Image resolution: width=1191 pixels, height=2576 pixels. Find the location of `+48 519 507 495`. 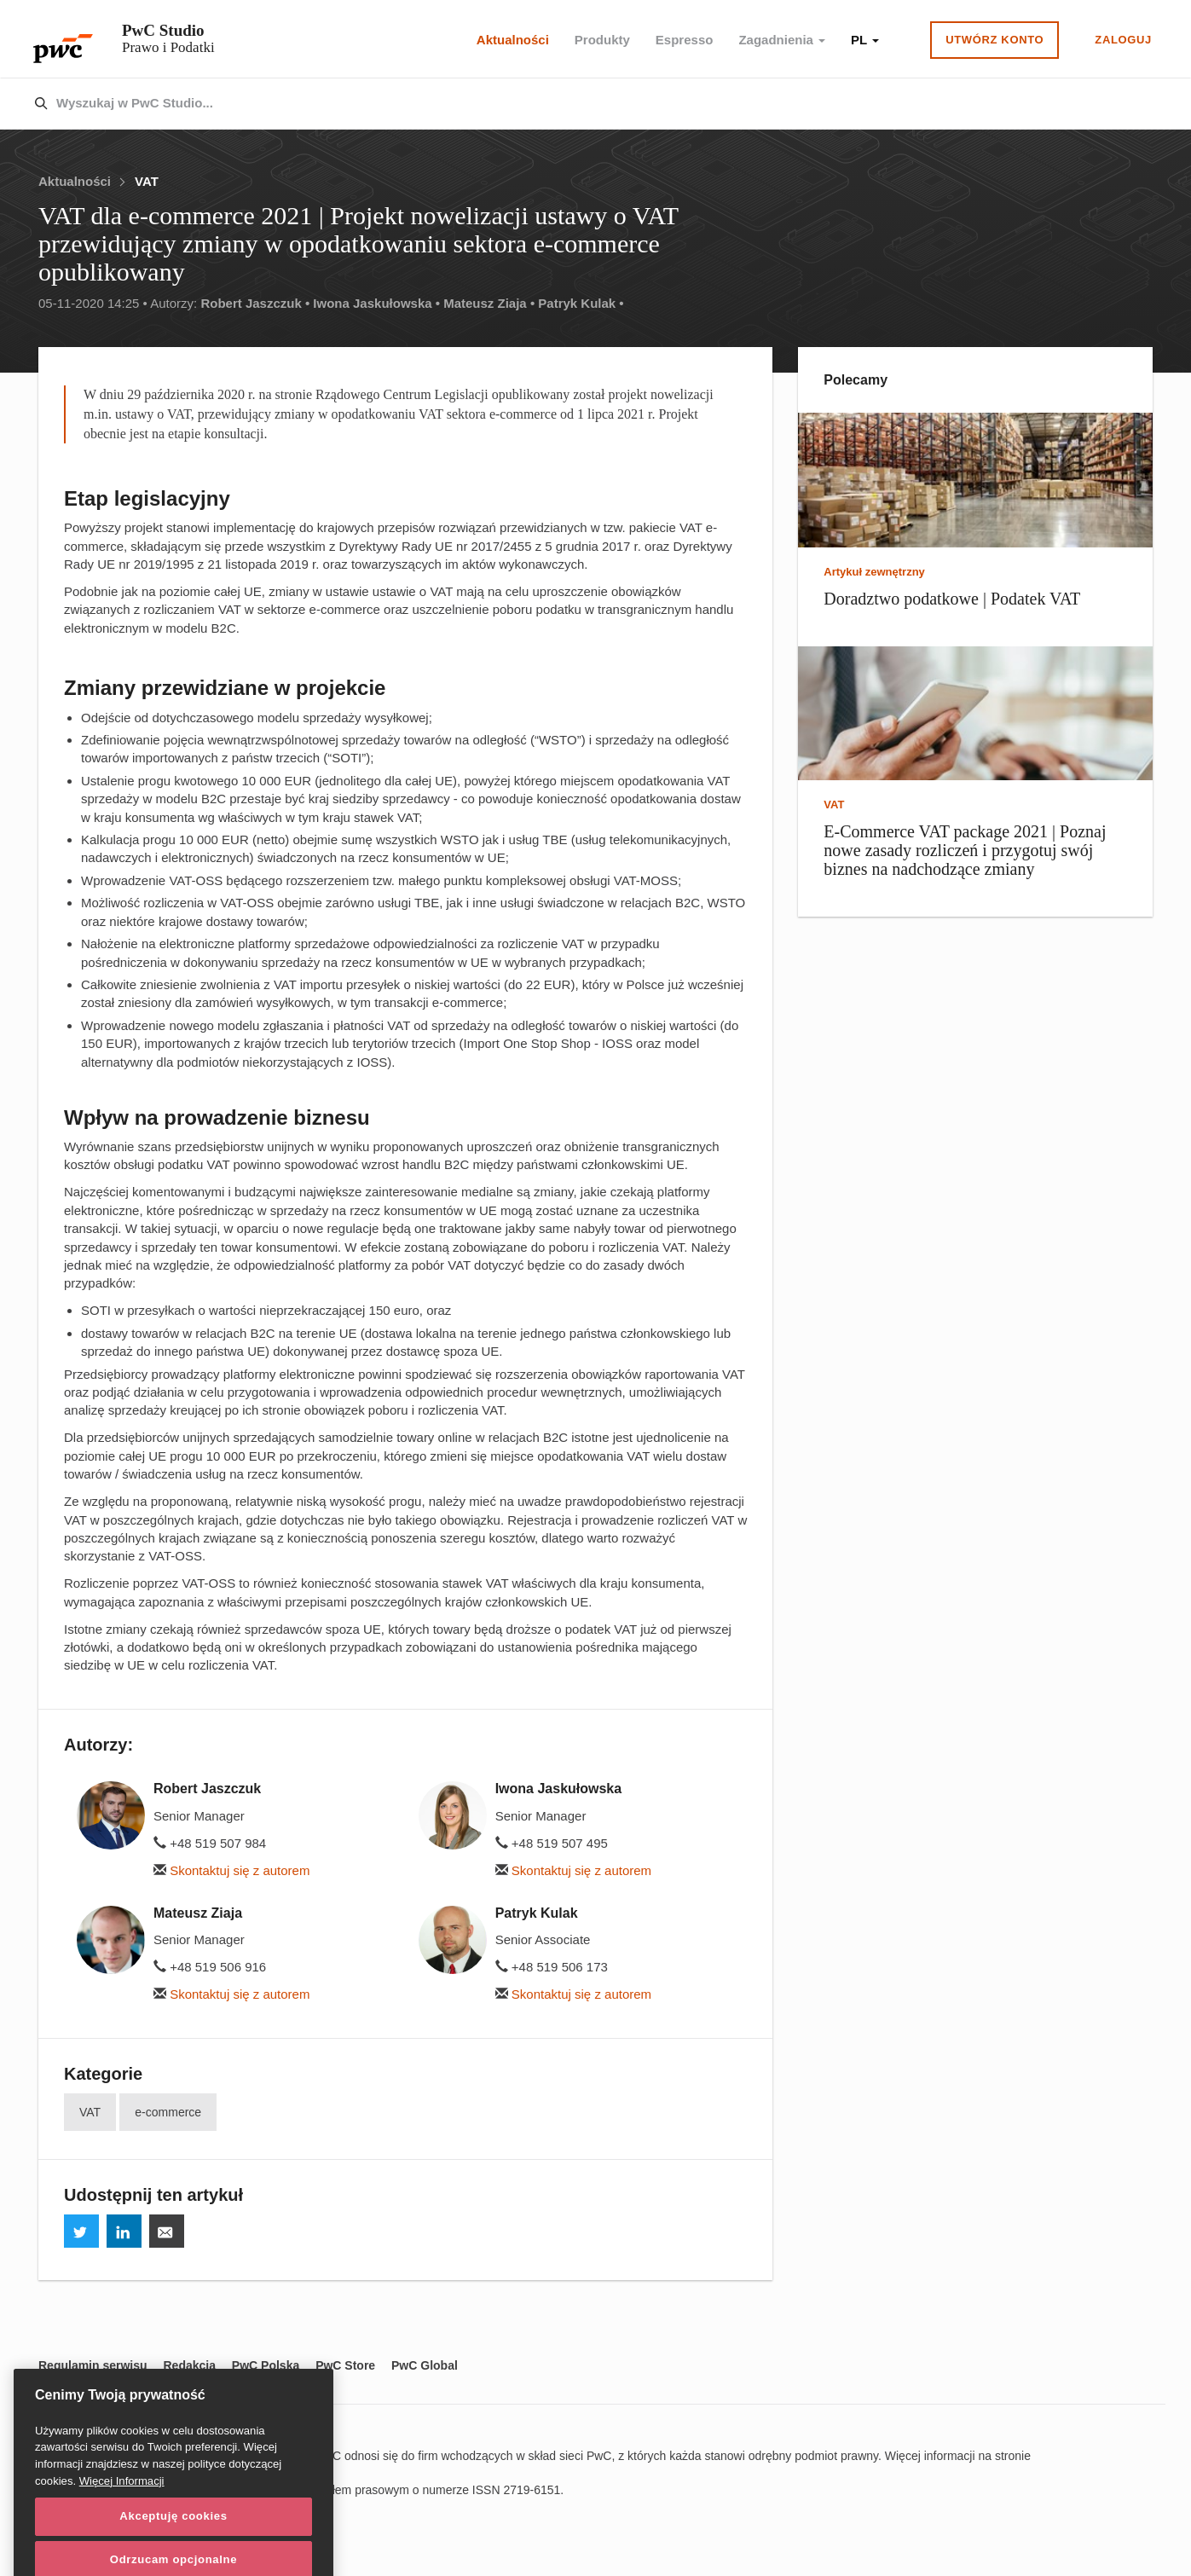

+48 519 507 495 is located at coordinates (551, 1843).